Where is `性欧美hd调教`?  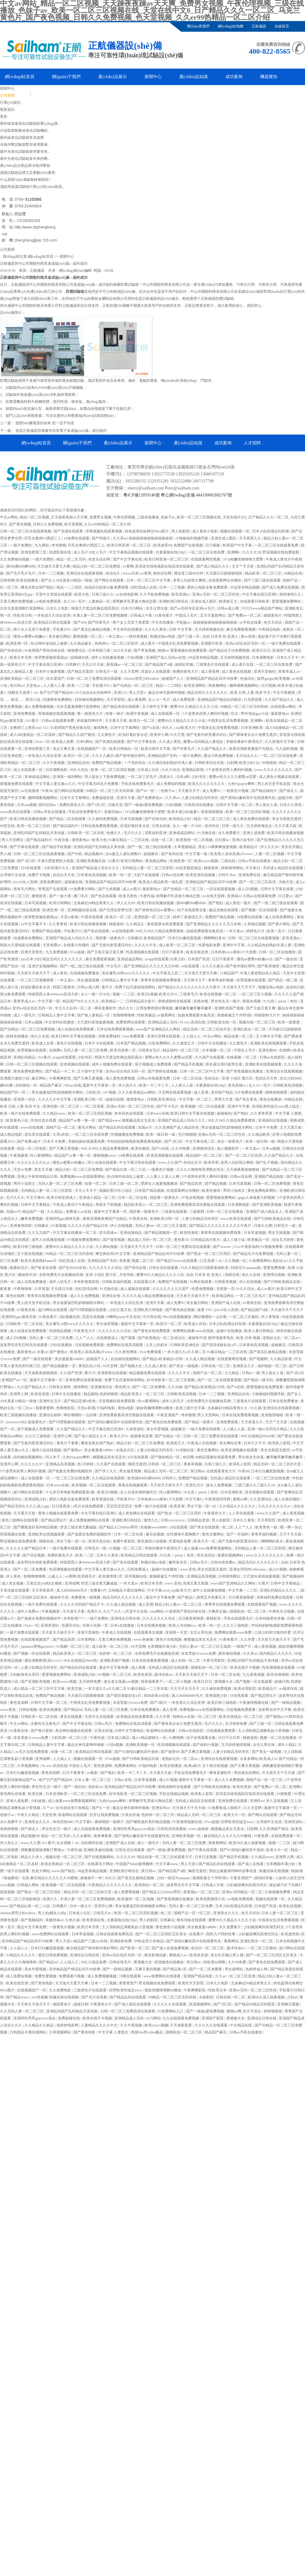 性欧美hd调教 is located at coordinates (214, 1962).